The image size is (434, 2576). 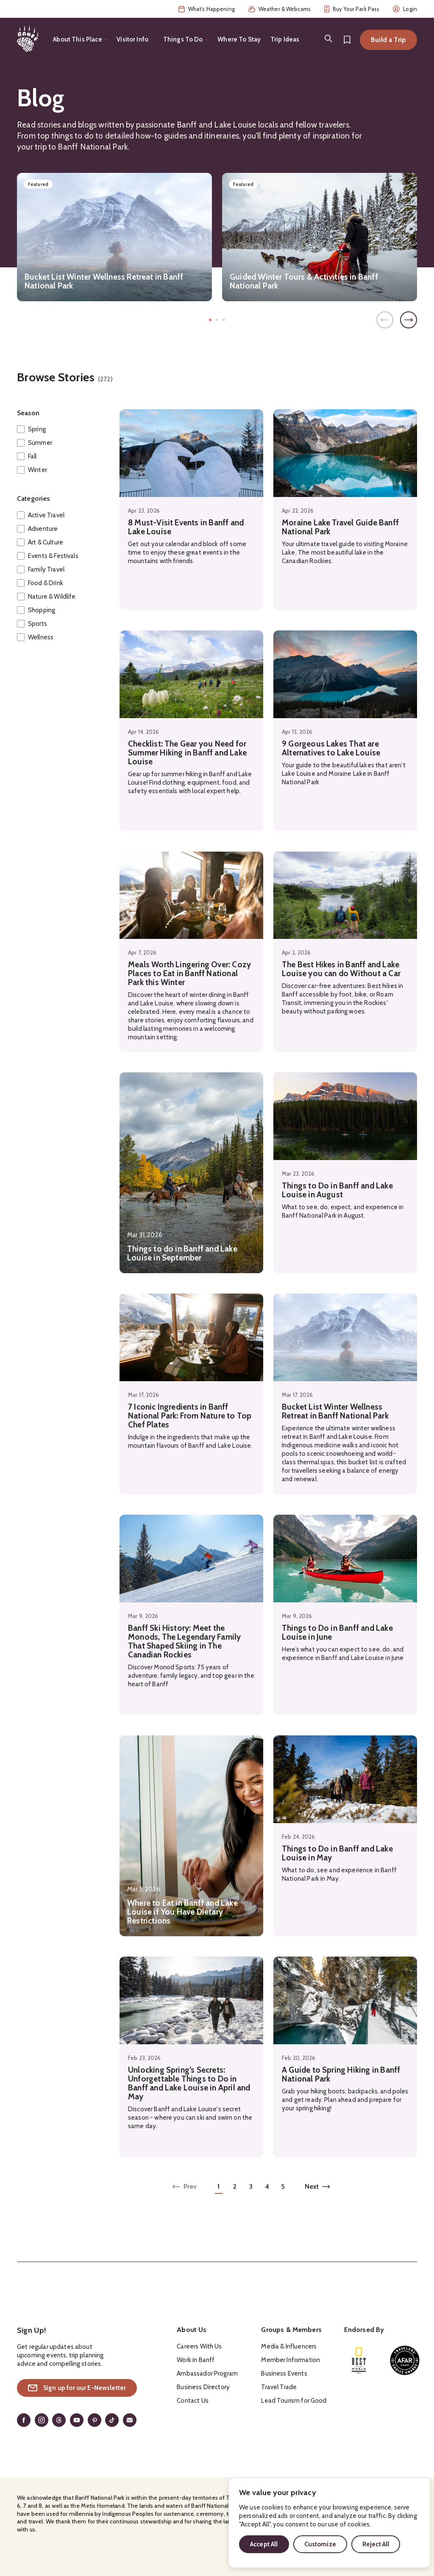 What do you see at coordinates (195, 2360) in the screenshot?
I see `Work in Banff` at bounding box center [195, 2360].